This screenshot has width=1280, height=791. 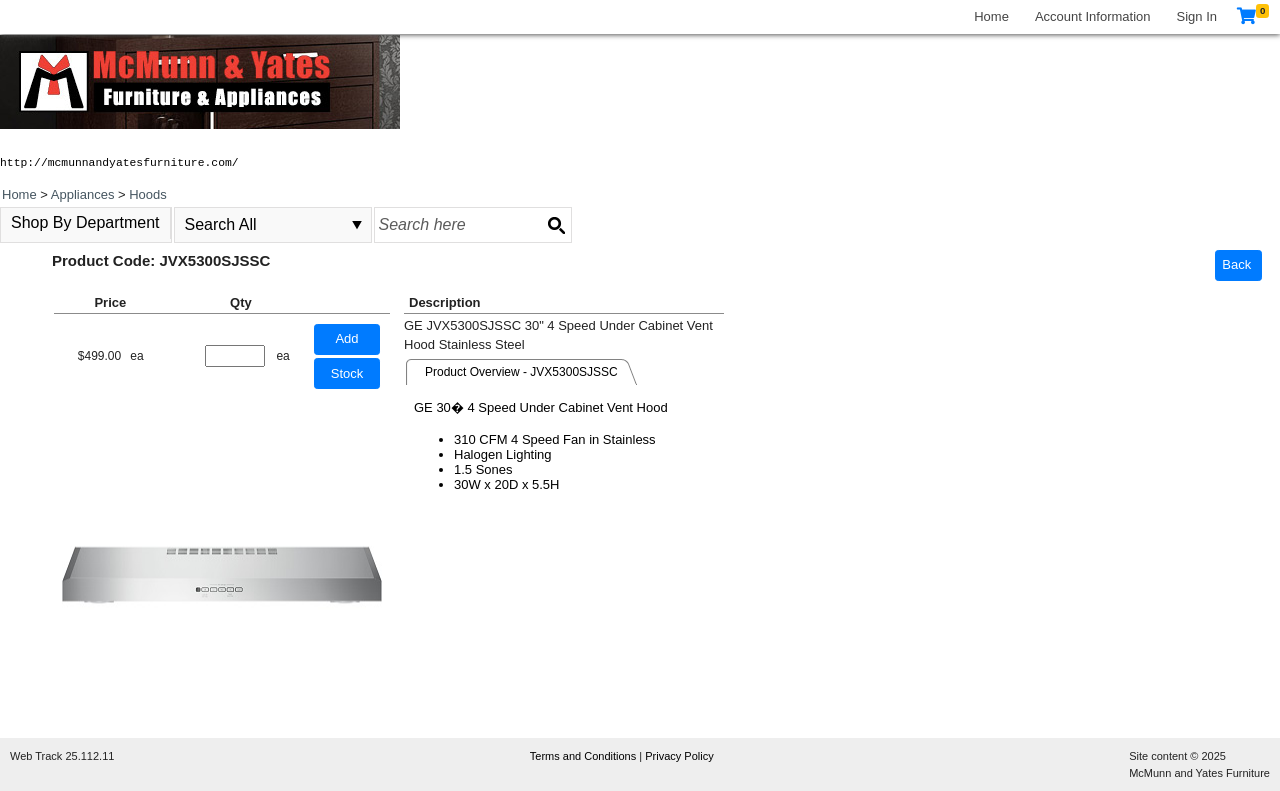 I want to click on Home, so click(x=991, y=16).